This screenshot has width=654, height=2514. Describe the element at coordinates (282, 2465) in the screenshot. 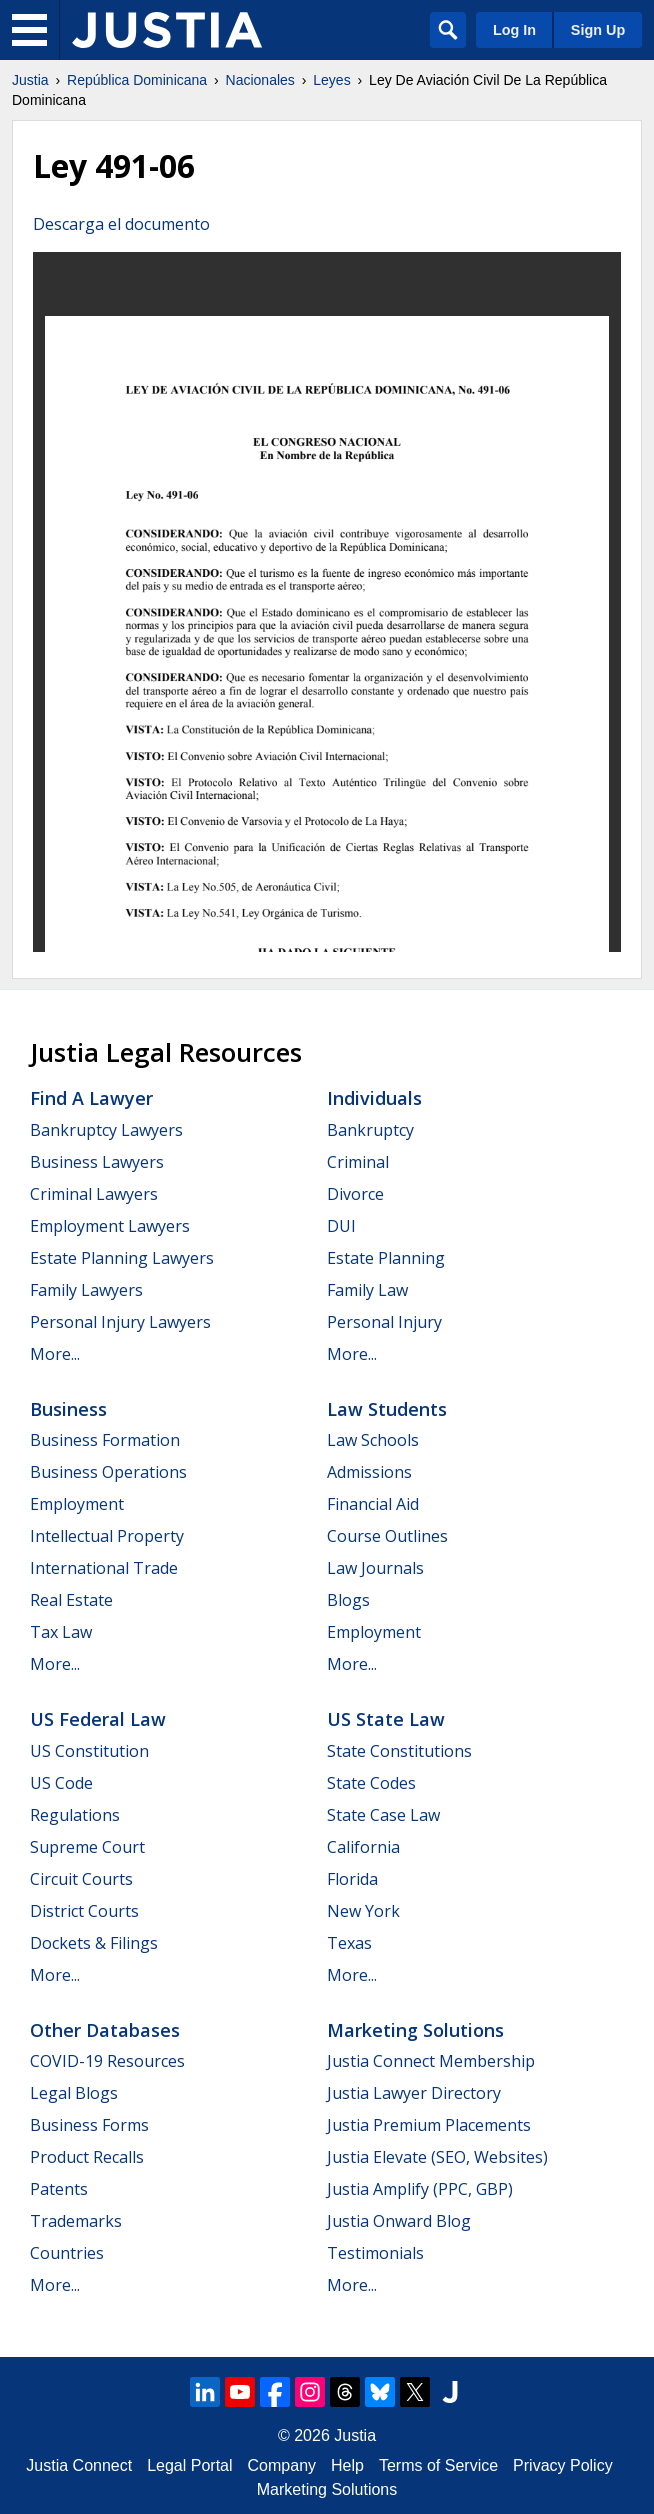

I see `Company` at that location.